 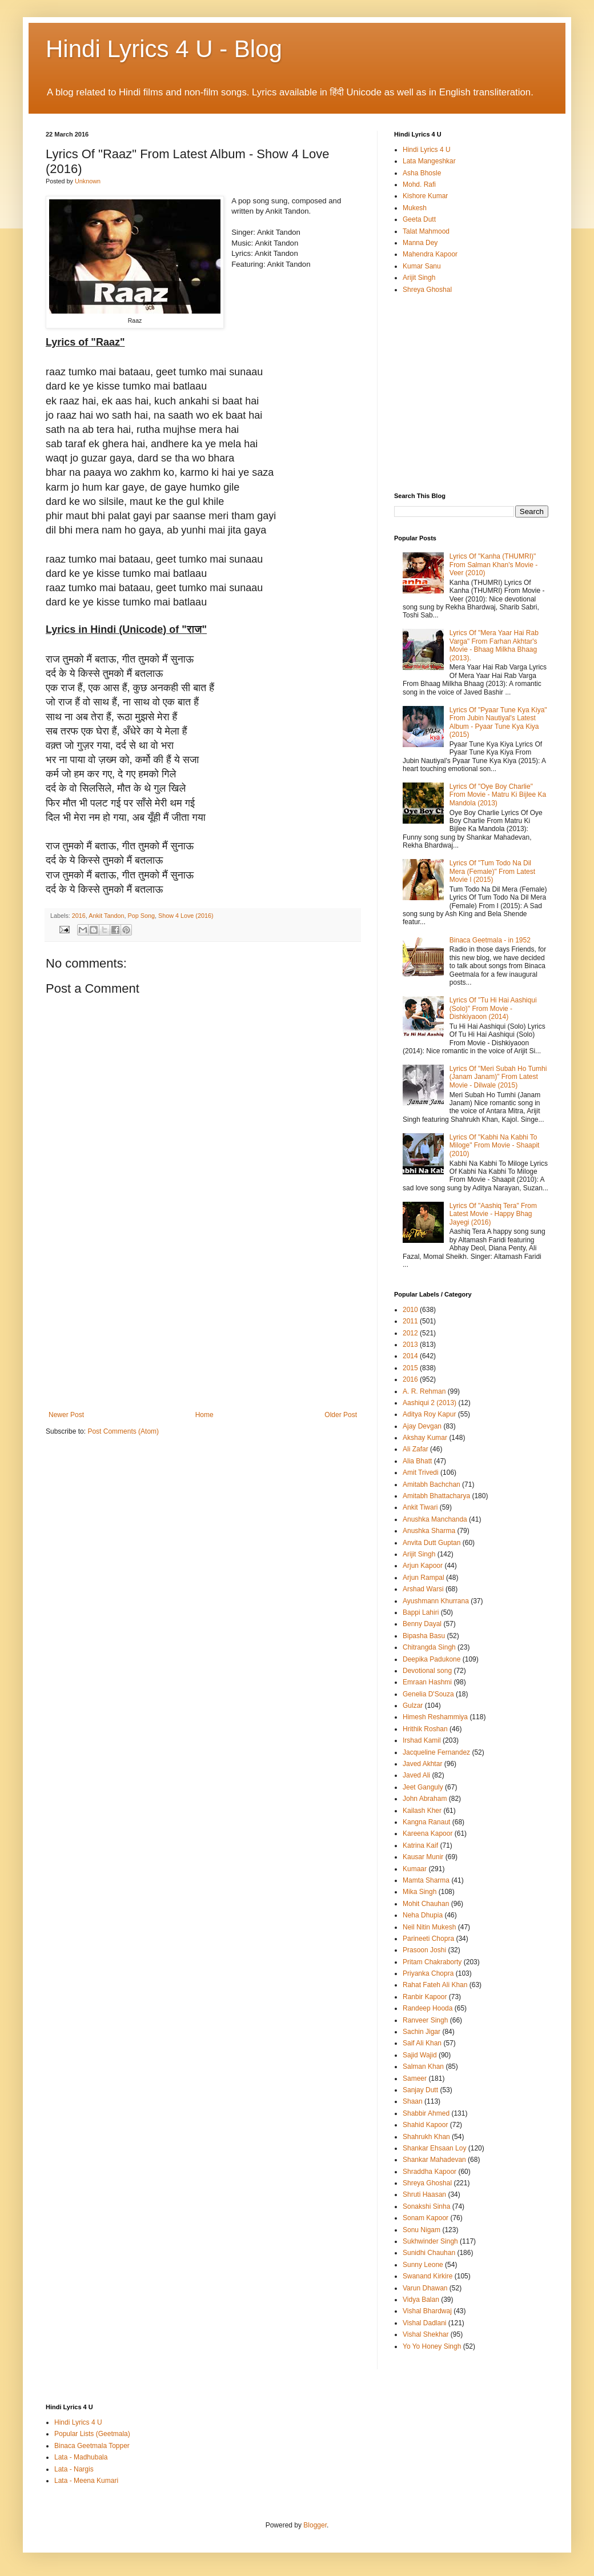 I want to click on Lyrics Of "Oye Boy Charlie" From Movie - Matru Ki Bijlee Ka Mandola (2013), so click(x=497, y=795).